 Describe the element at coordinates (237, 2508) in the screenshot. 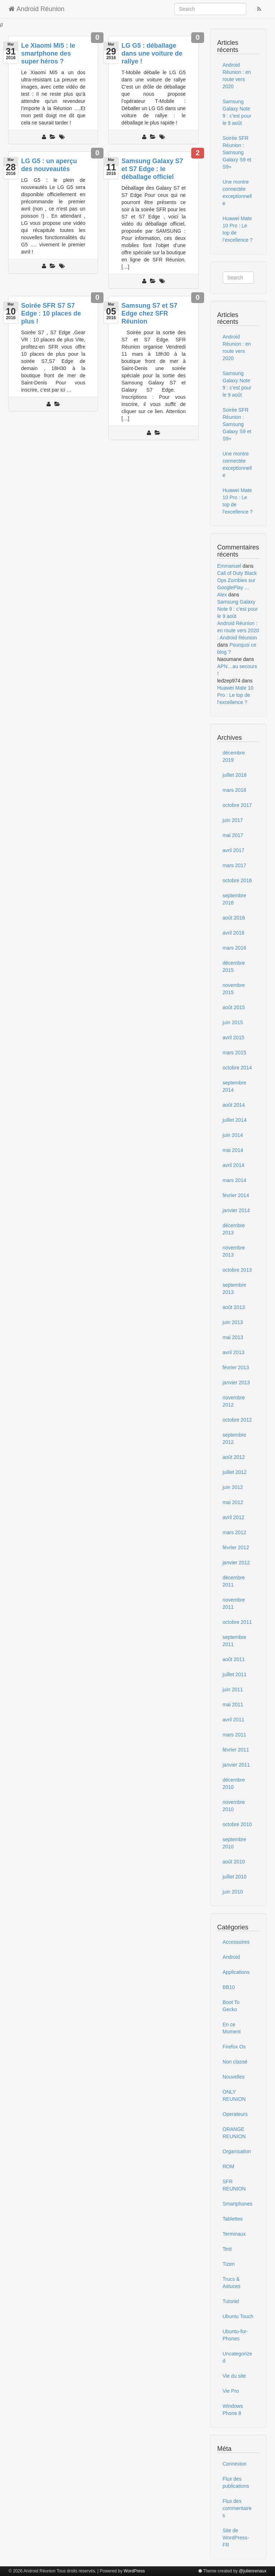

I see `Flux des commentaires` at that location.